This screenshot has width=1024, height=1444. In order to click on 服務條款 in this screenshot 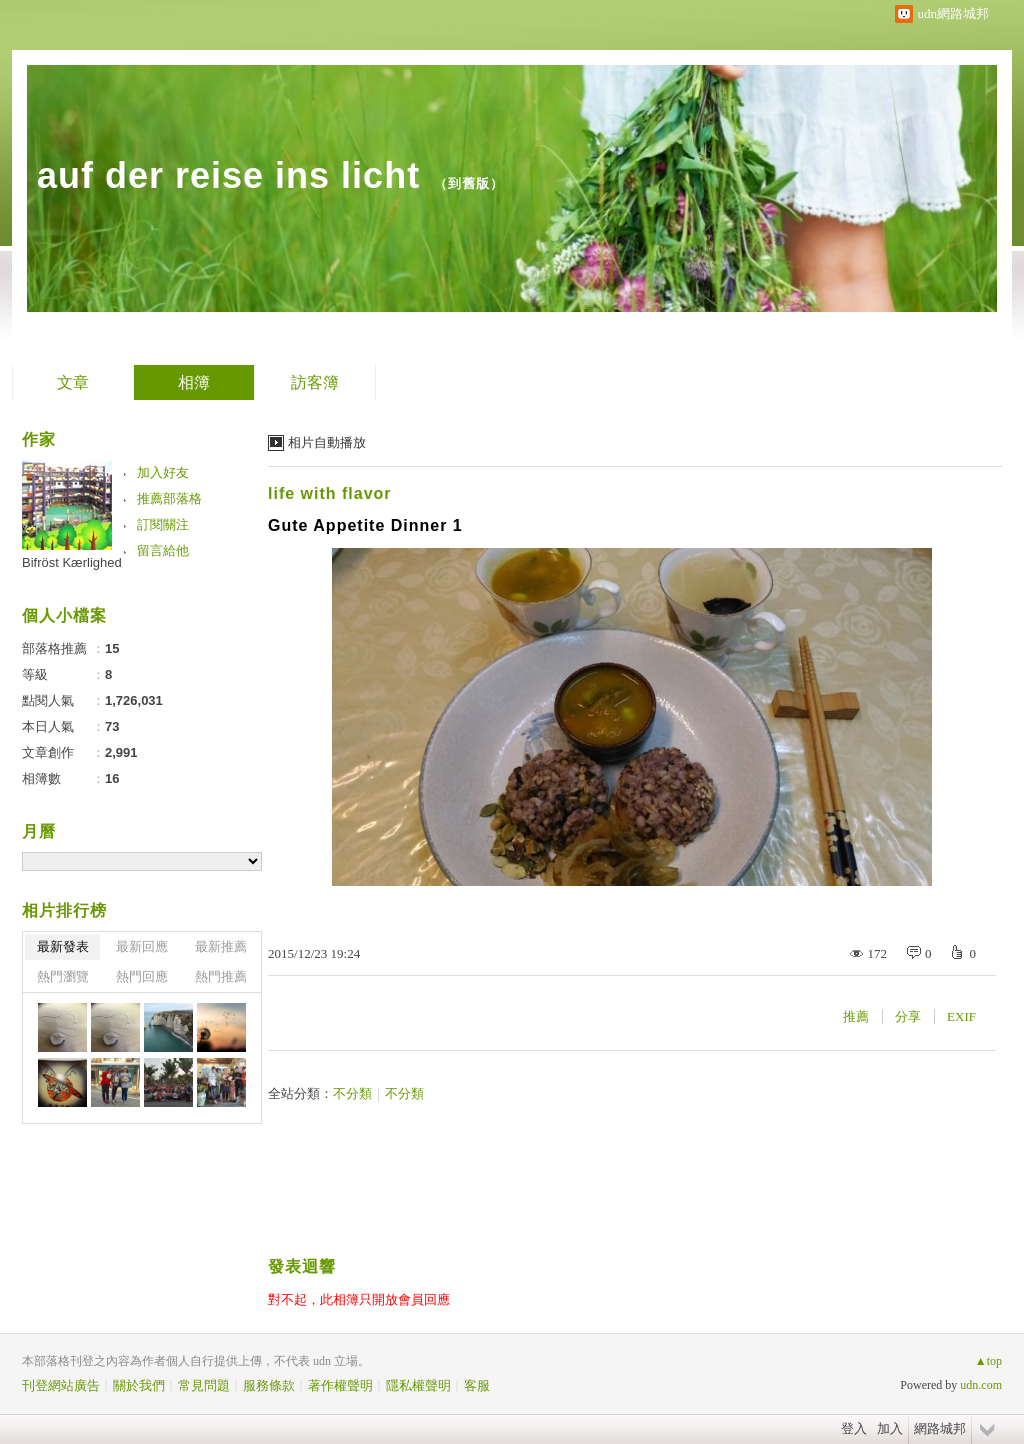, I will do `click(269, 1385)`.